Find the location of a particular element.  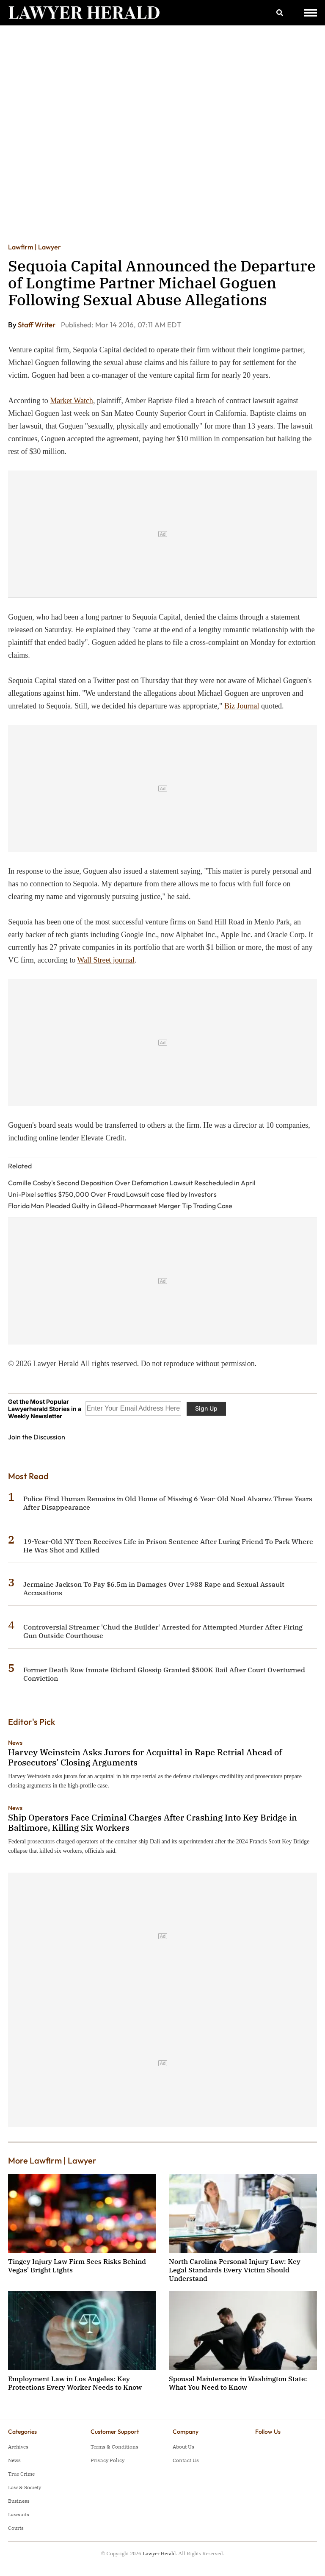

Ship Operators Face Criminal Charges After Crashing Into Key Bridge in Baltimore, Killing Six Workers is located at coordinates (152, 1822).